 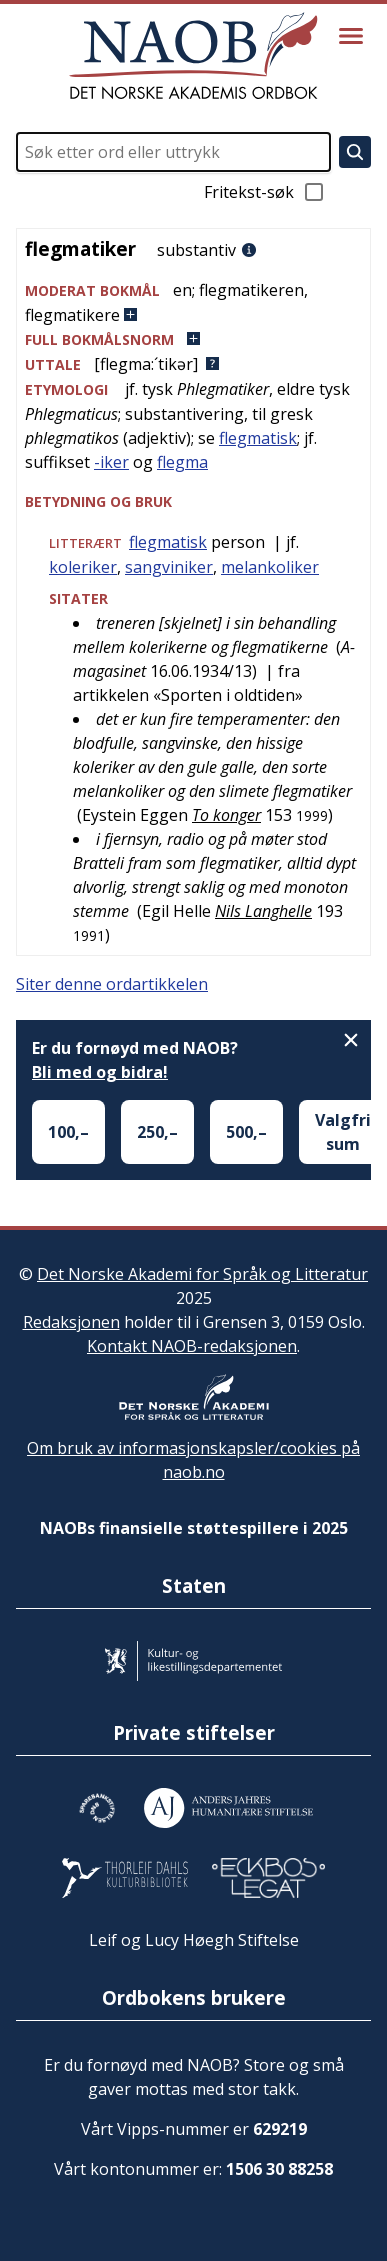 What do you see at coordinates (68, 1132) in the screenshot?
I see `100,–` at bounding box center [68, 1132].